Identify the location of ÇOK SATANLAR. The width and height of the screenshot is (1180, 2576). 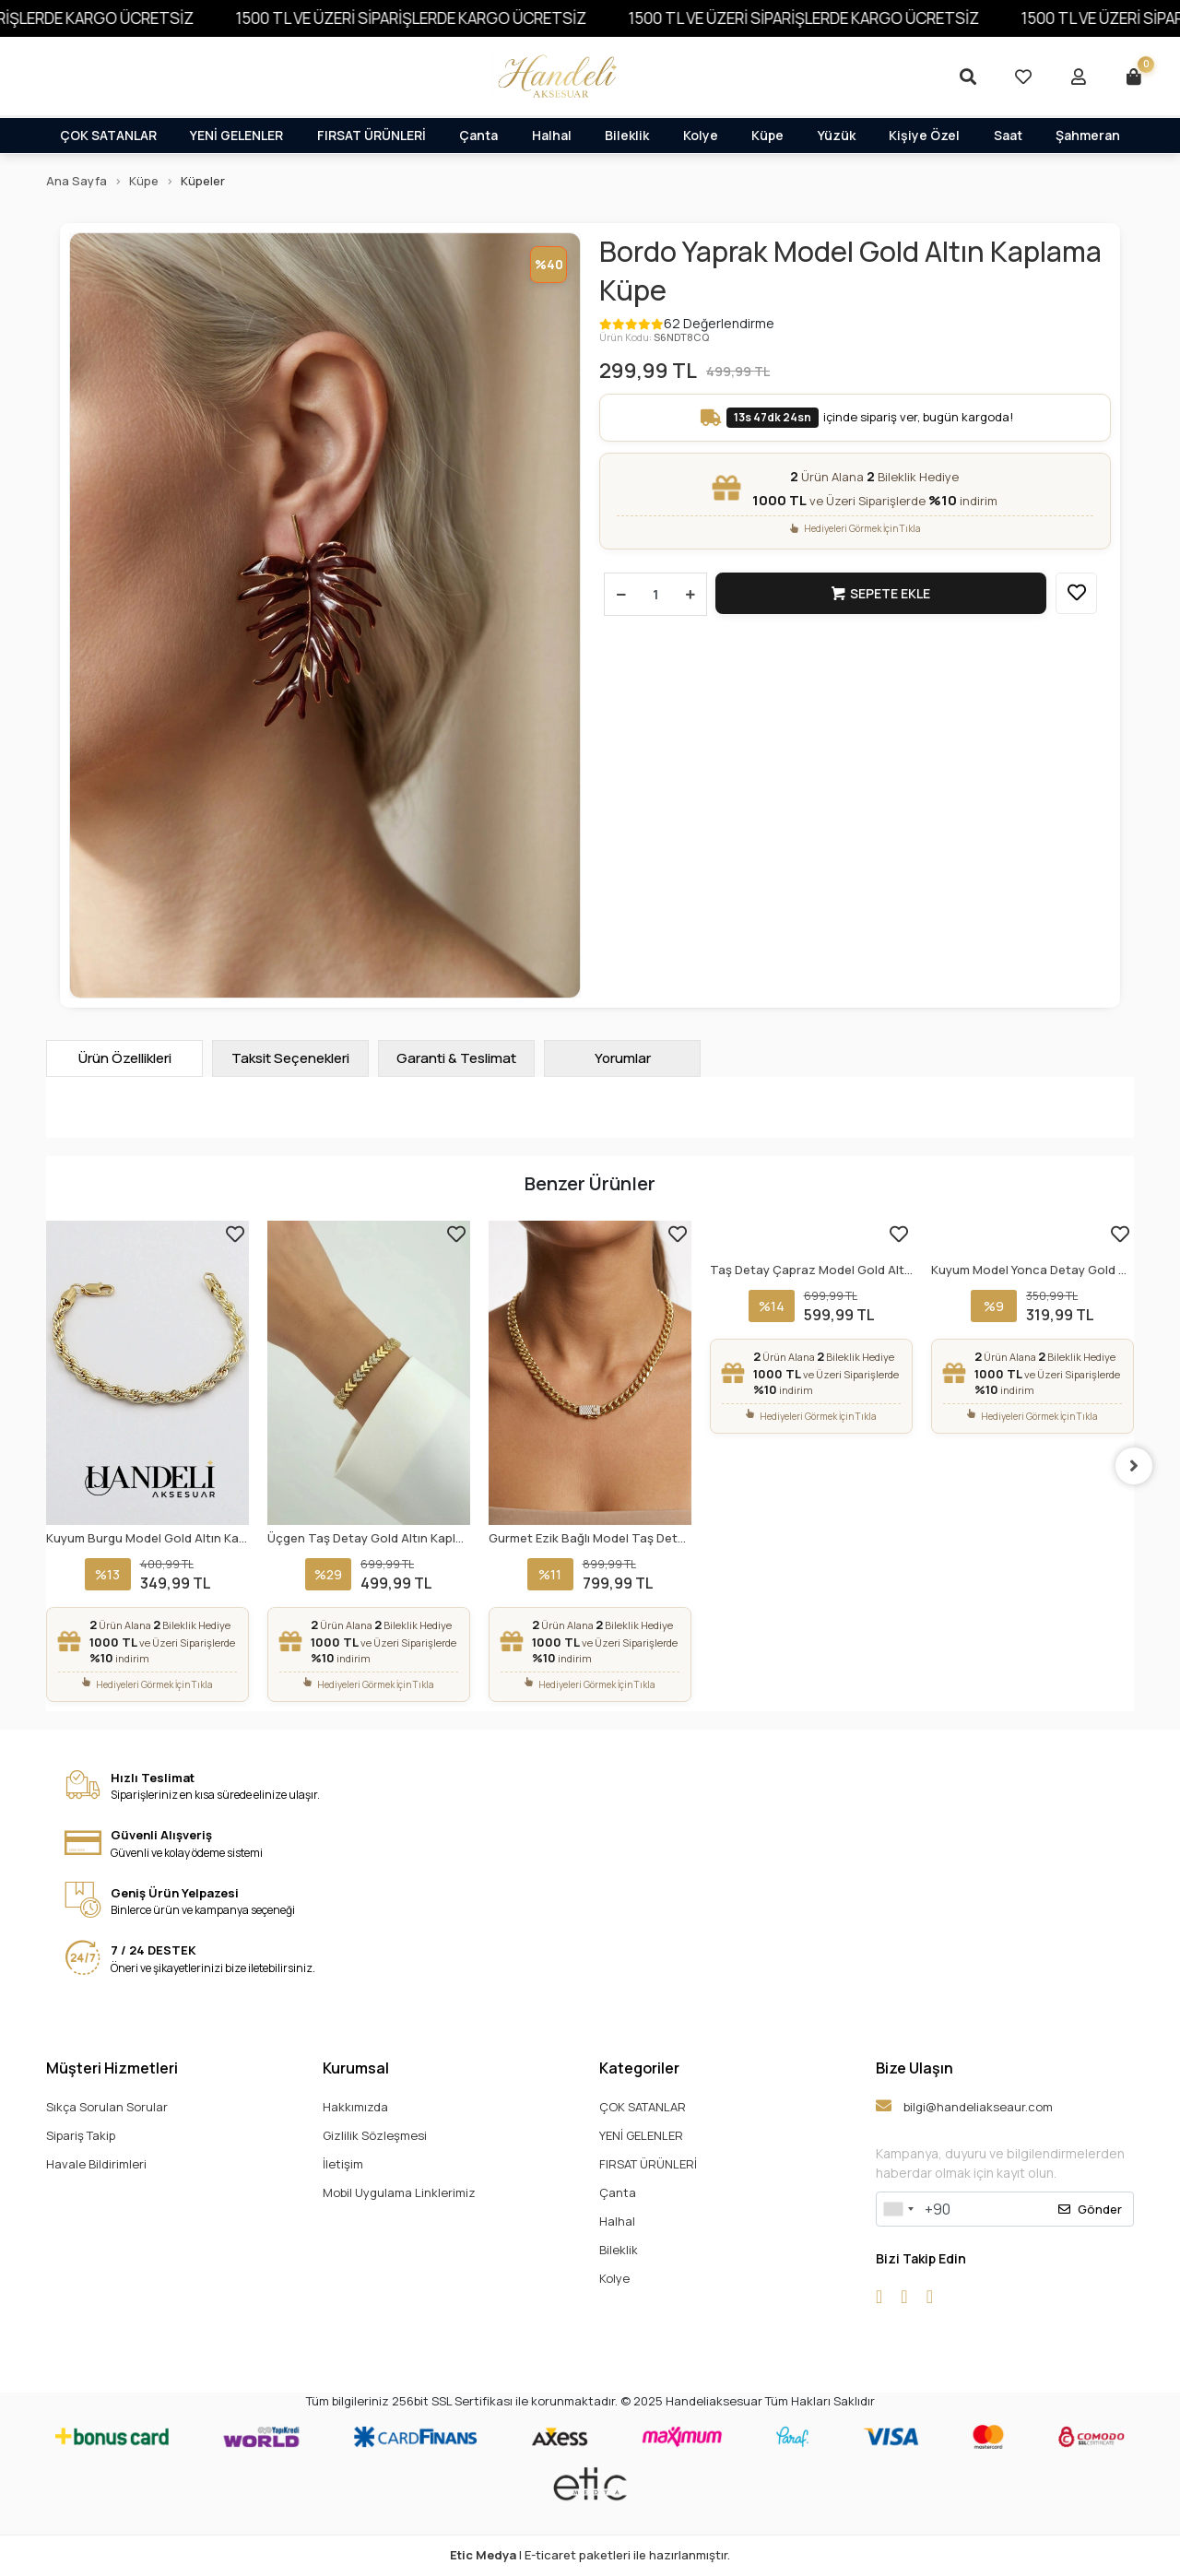
(108, 135).